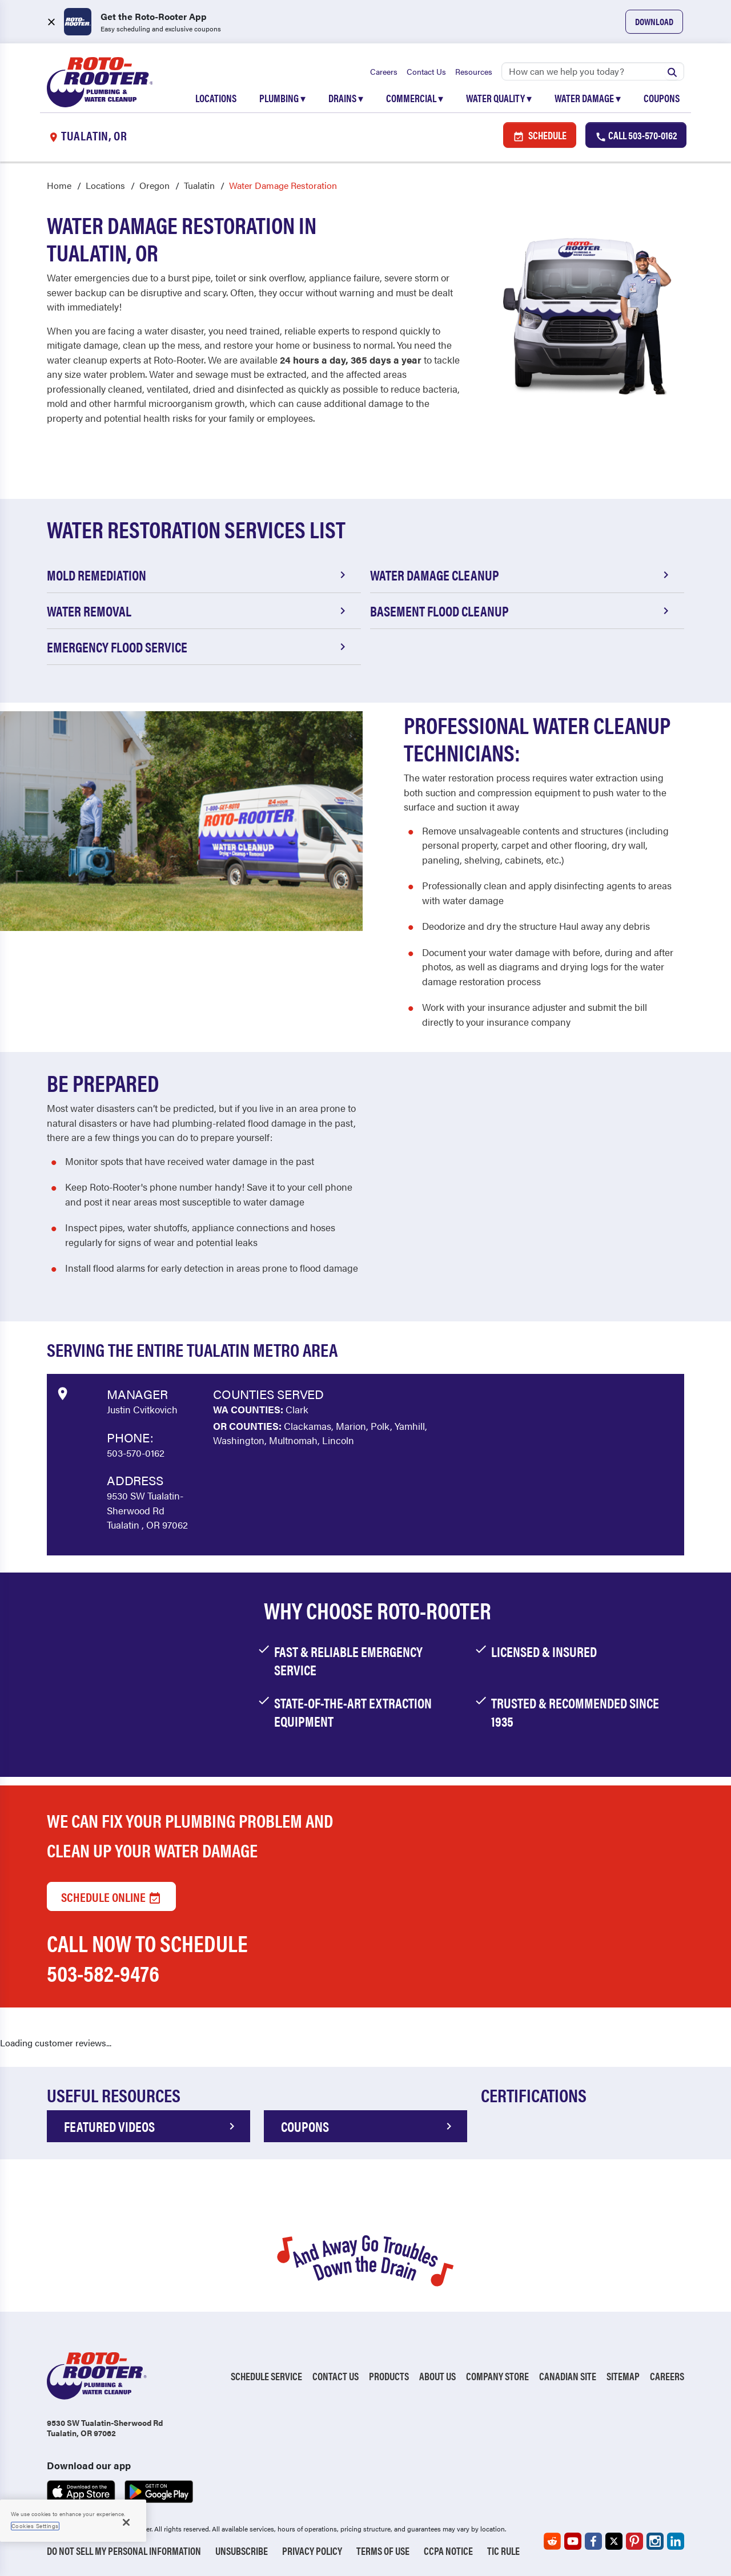 The height and width of the screenshot is (2576, 731). Describe the element at coordinates (567, 2376) in the screenshot. I see `Canadian Site` at that location.